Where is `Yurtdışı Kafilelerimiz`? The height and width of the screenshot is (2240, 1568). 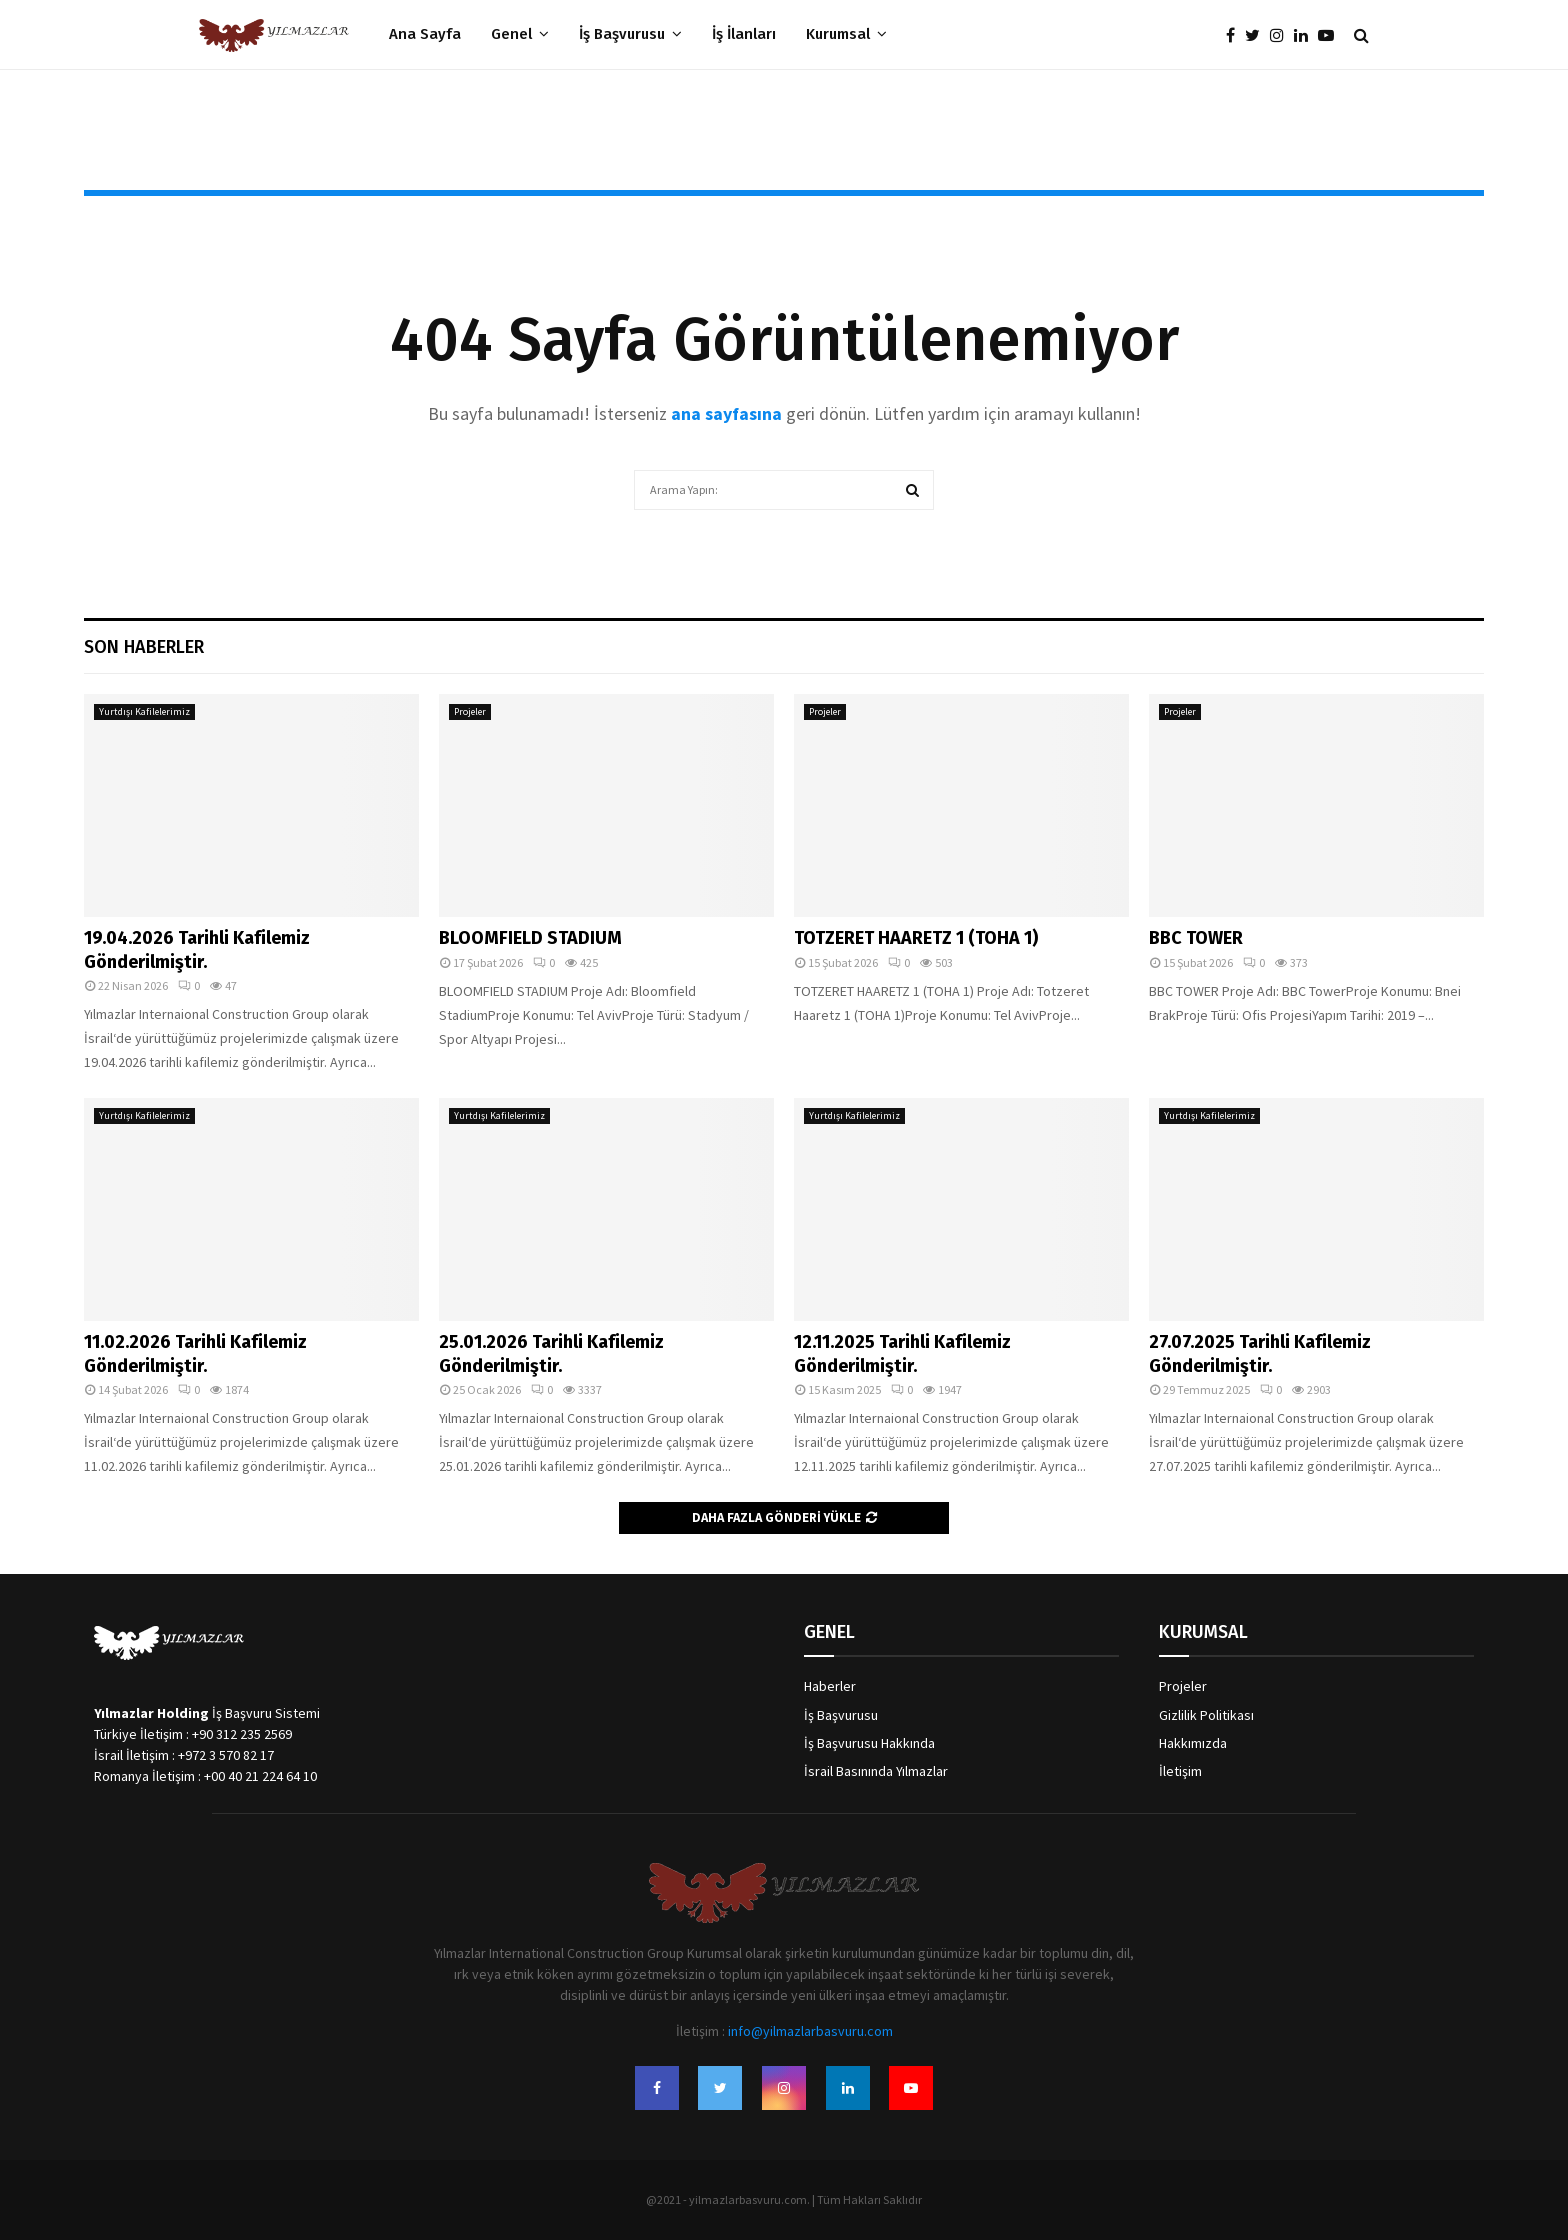
Yurtdışı Kafilelerimiz is located at coordinates (144, 711).